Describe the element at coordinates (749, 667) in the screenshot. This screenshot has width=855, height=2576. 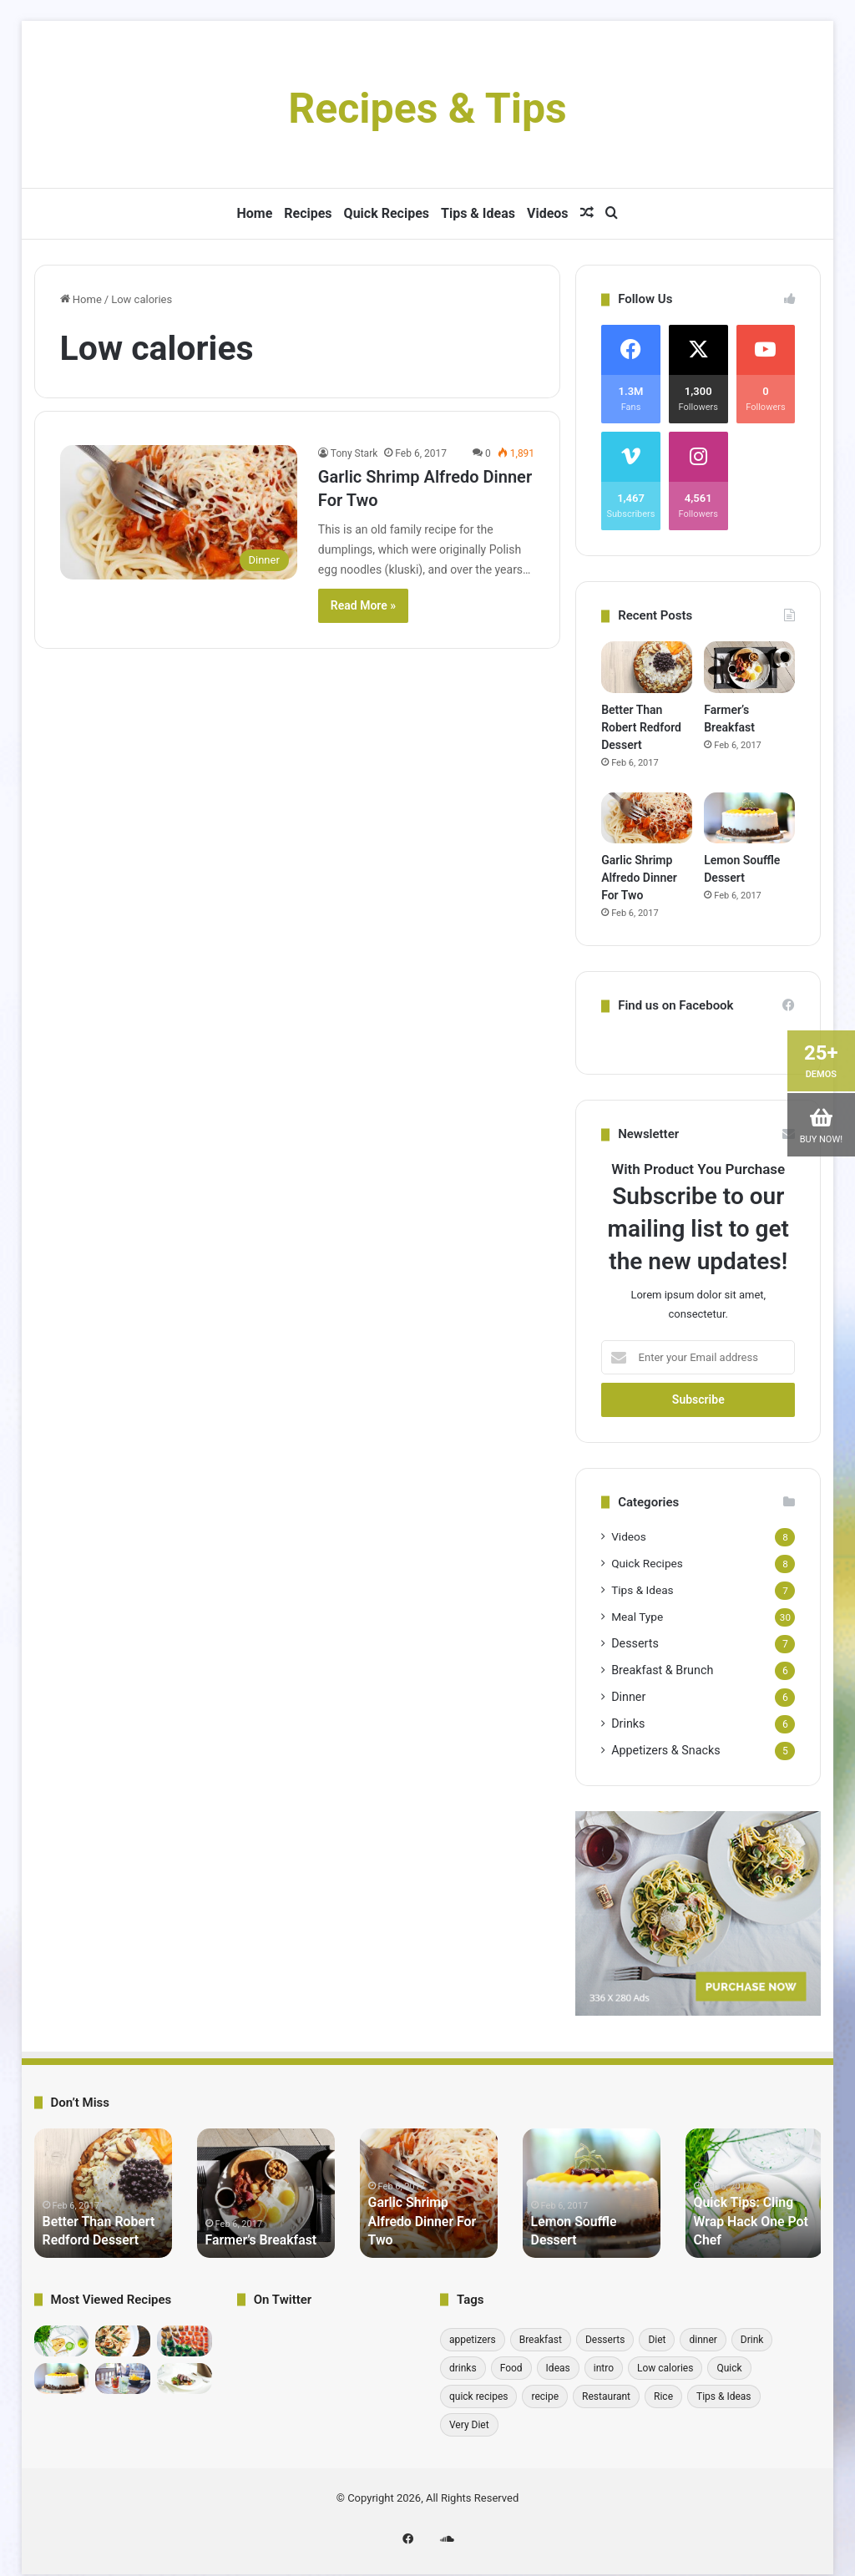
I see `[Farmer’s Breakfast]` at that location.